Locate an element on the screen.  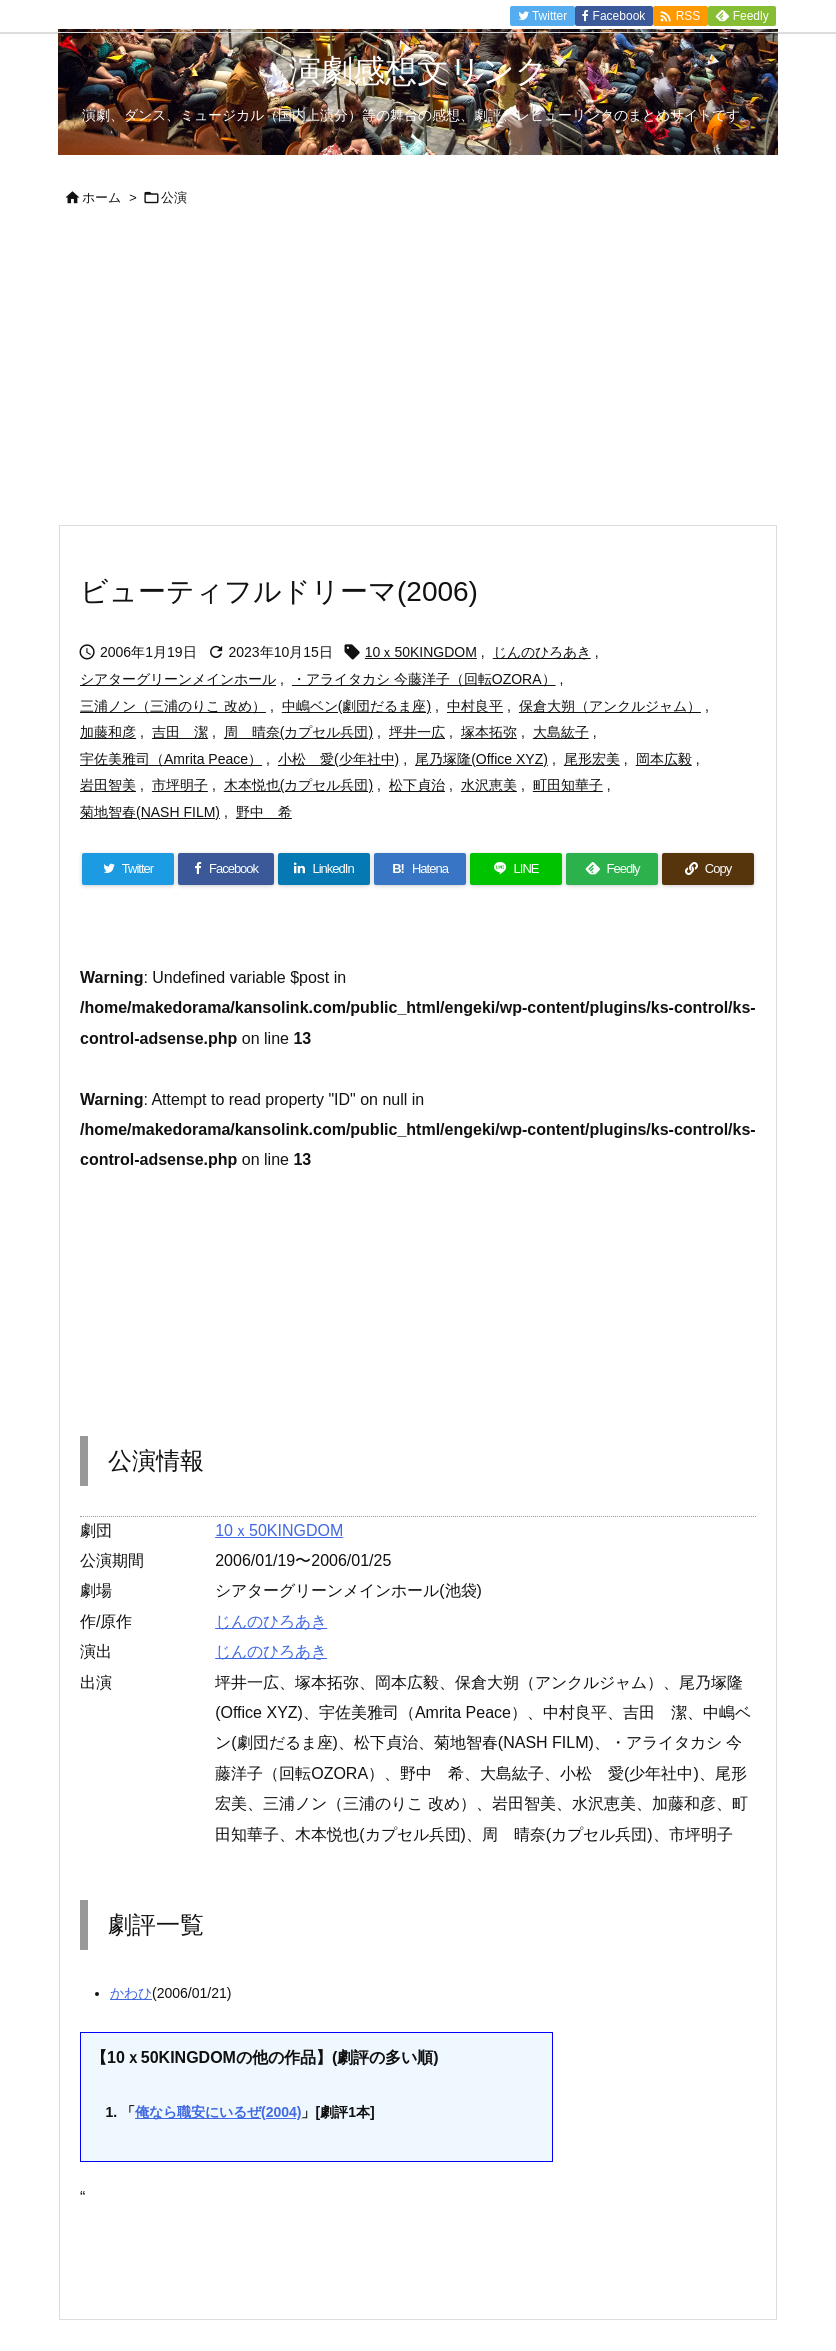
岡本広毅 is located at coordinates (664, 759).